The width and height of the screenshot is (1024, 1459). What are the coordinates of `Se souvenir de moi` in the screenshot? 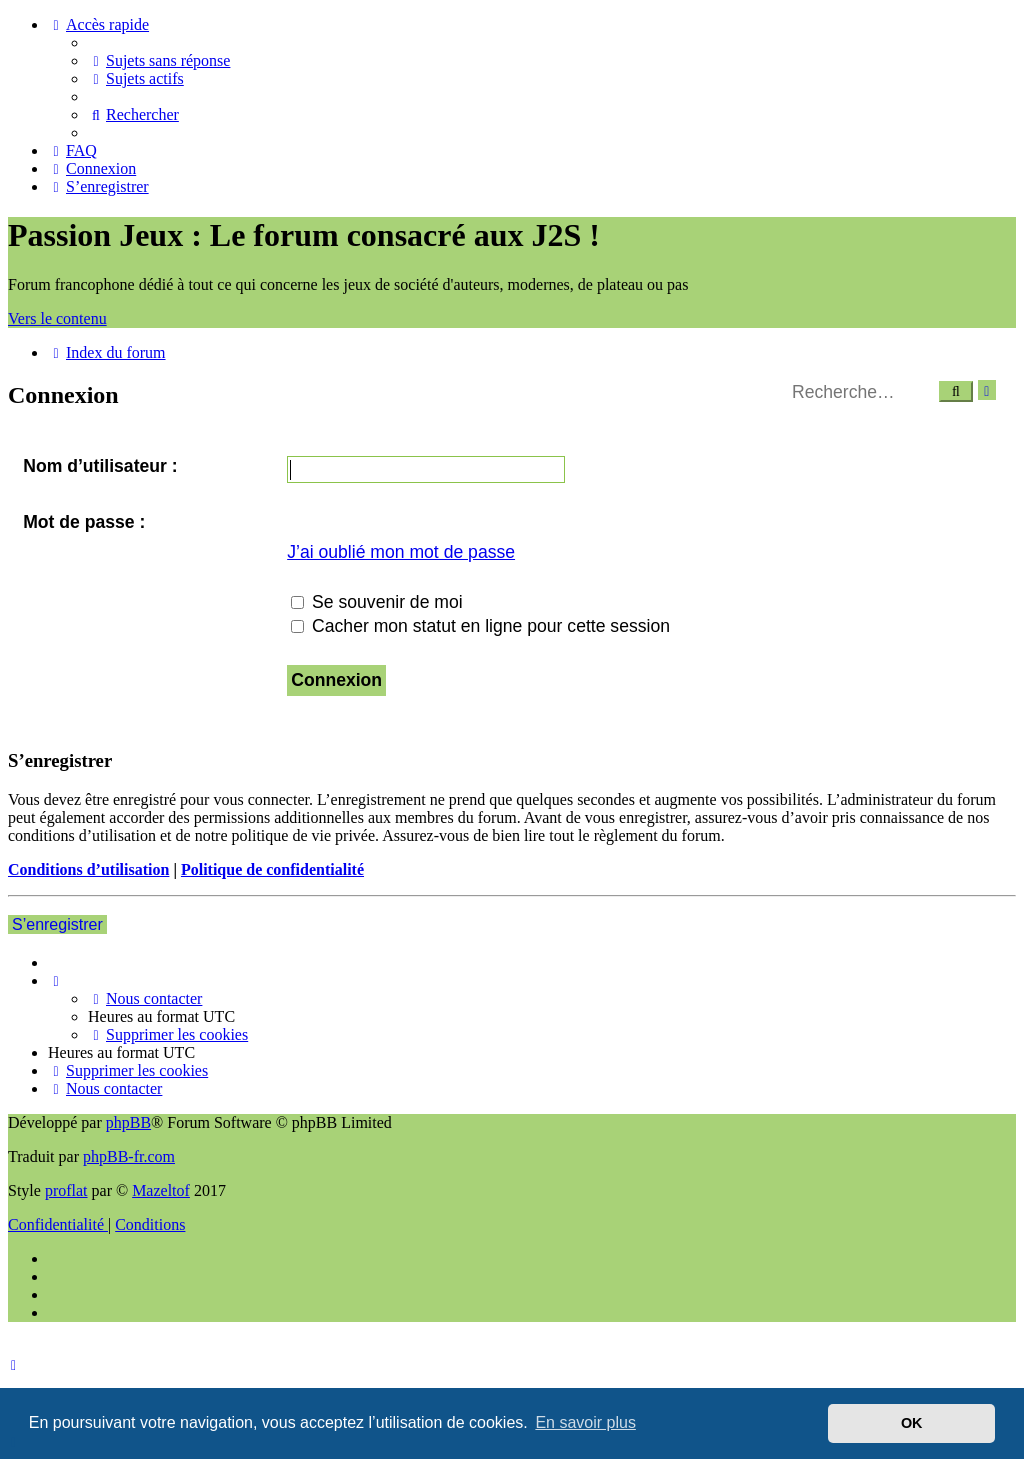 It's located at (377, 602).